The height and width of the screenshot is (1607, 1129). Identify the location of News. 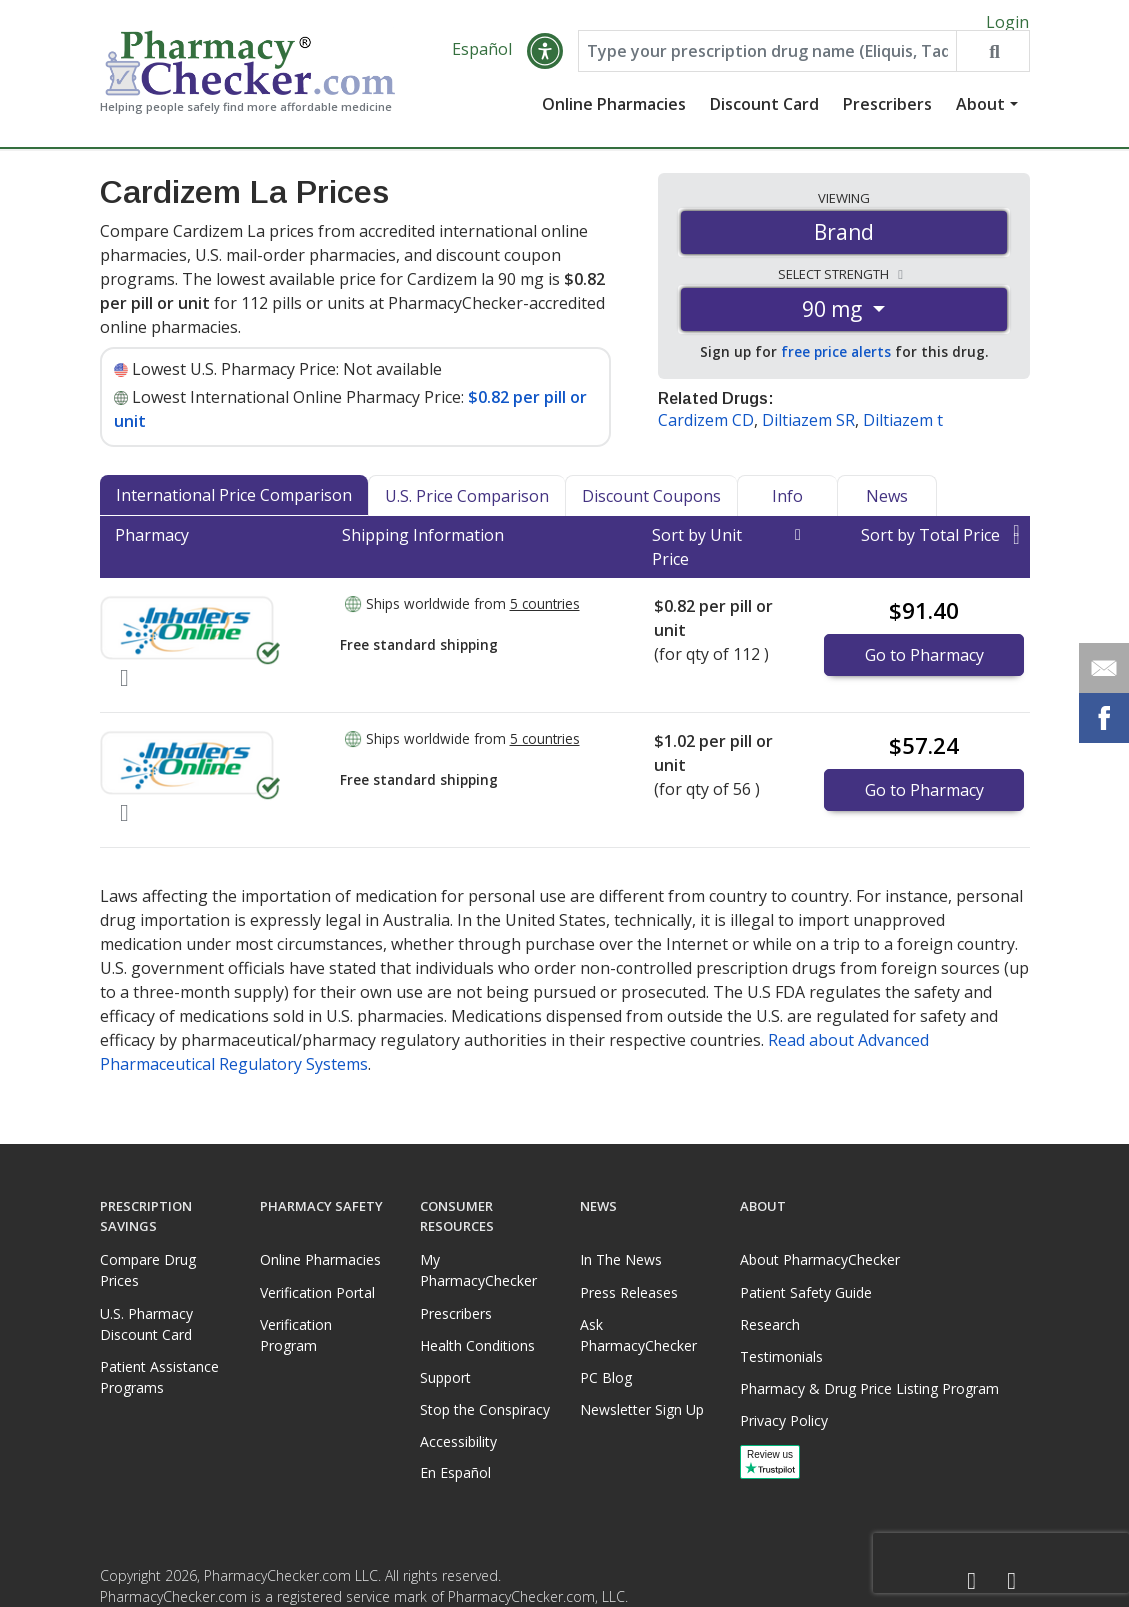
(887, 507).